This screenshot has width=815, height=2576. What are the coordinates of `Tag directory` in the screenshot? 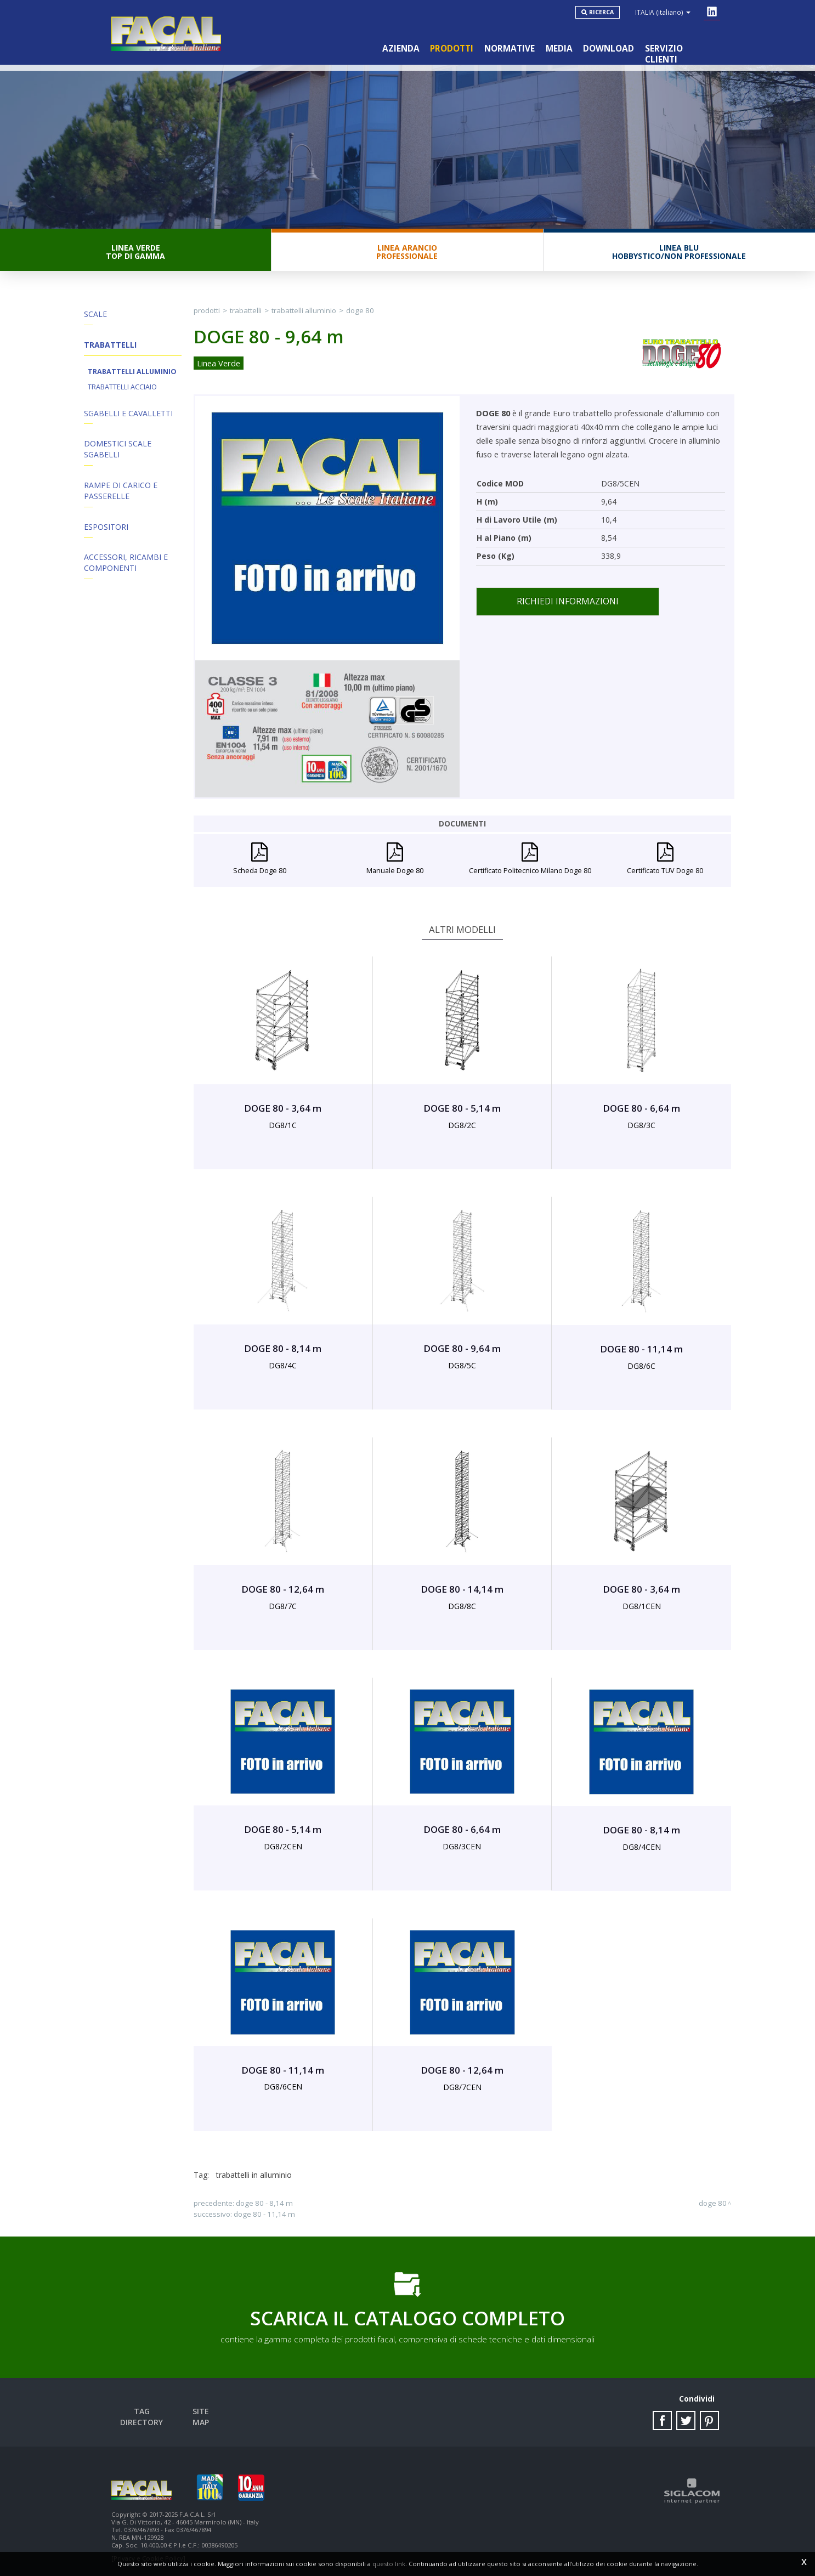 It's located at (141, 2412).